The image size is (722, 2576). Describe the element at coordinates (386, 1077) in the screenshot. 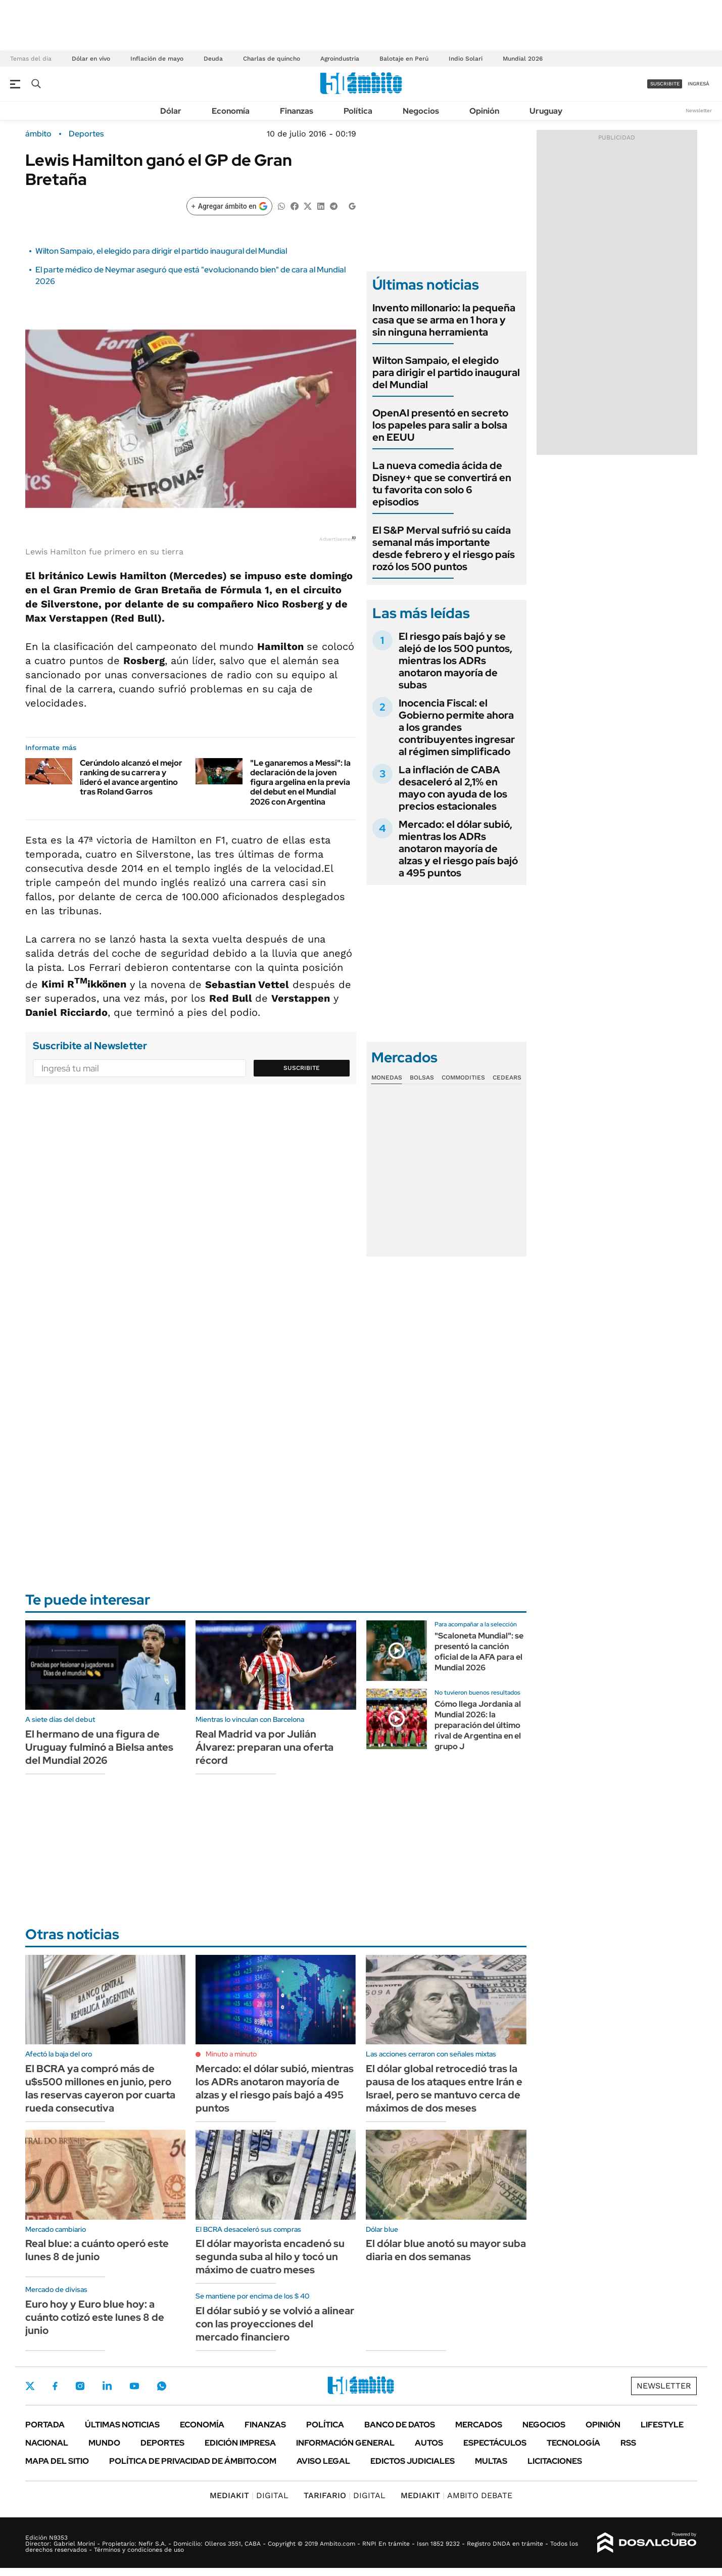

I see `Monedas` at that location.